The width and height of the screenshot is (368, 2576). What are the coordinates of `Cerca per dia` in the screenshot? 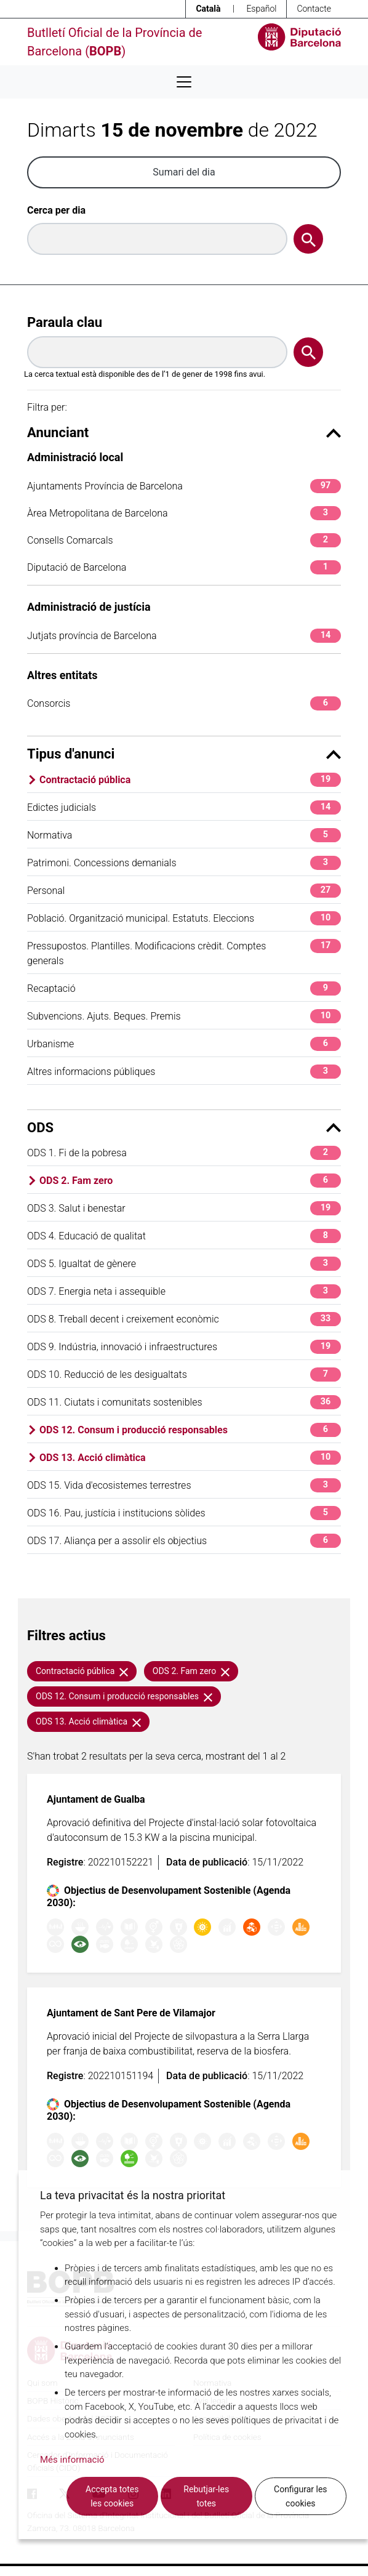 It's located at (56, 210).